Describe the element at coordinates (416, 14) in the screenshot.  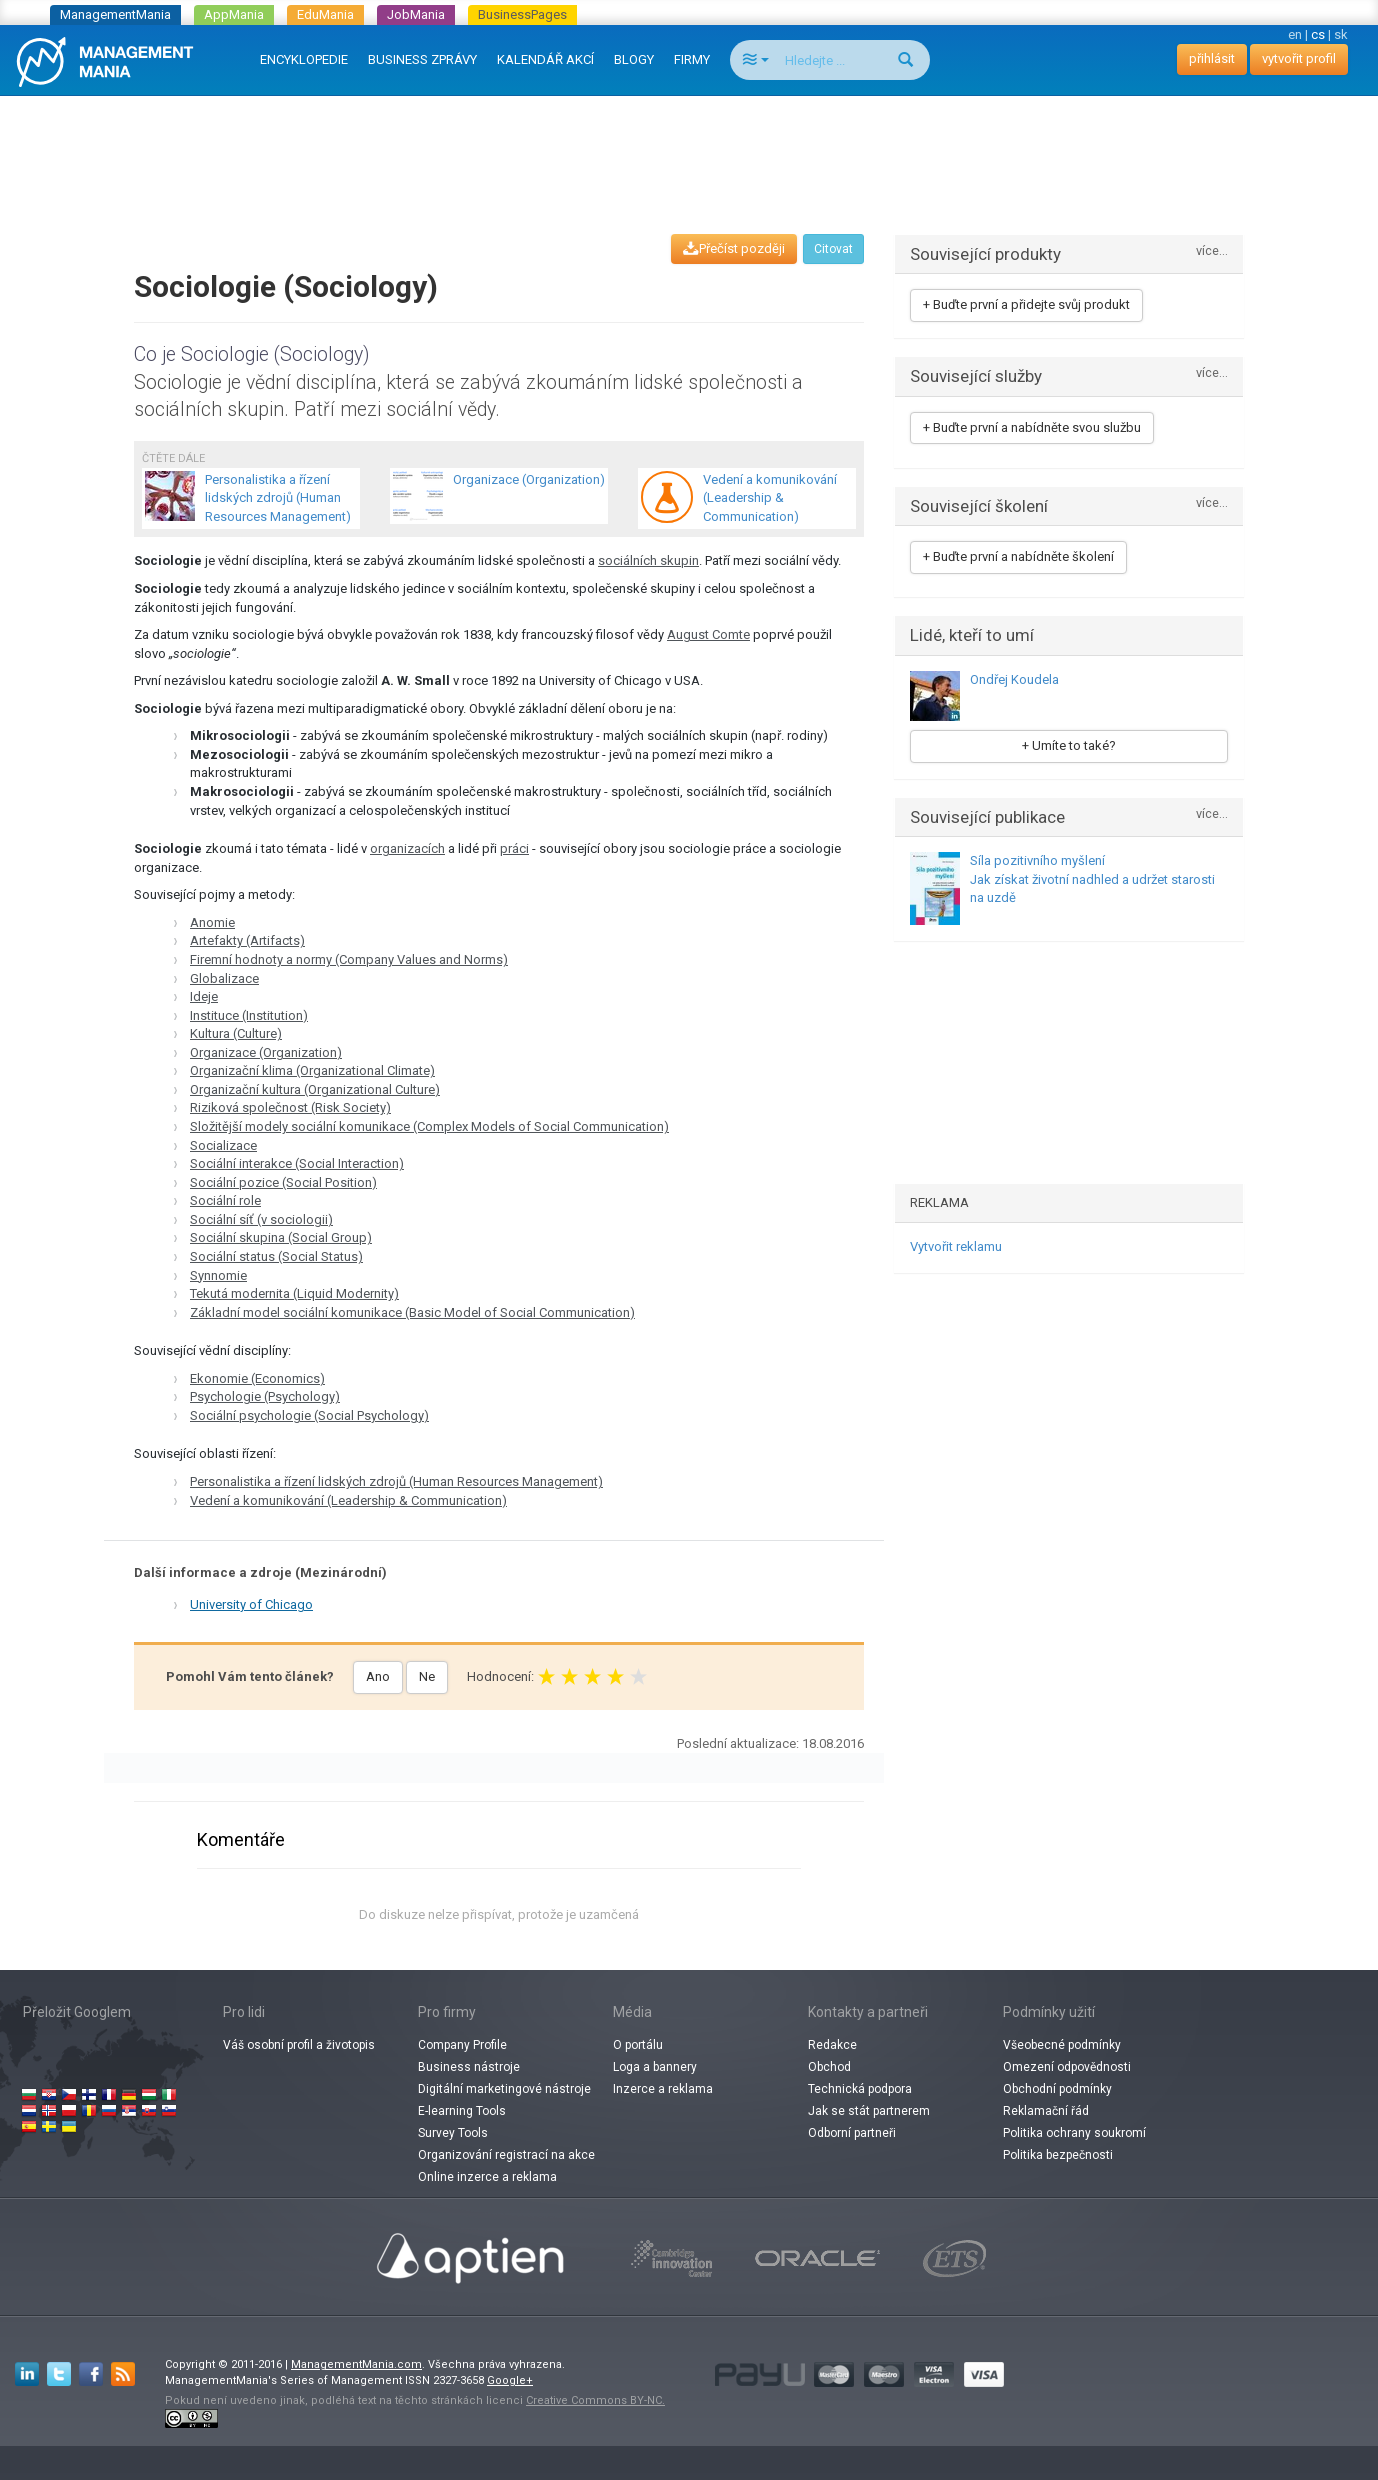
I see `JobMania` at that location.